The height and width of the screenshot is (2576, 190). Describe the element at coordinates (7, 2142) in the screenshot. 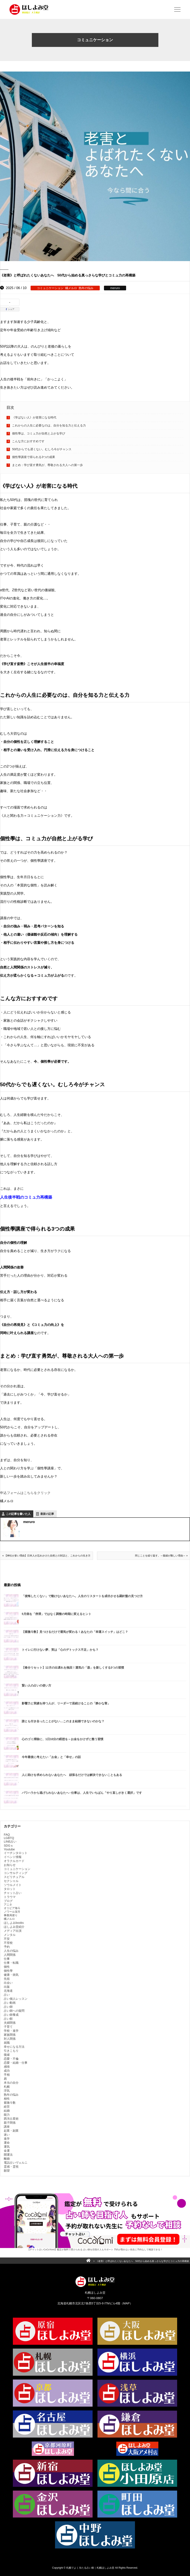

I see `運命` at that location.